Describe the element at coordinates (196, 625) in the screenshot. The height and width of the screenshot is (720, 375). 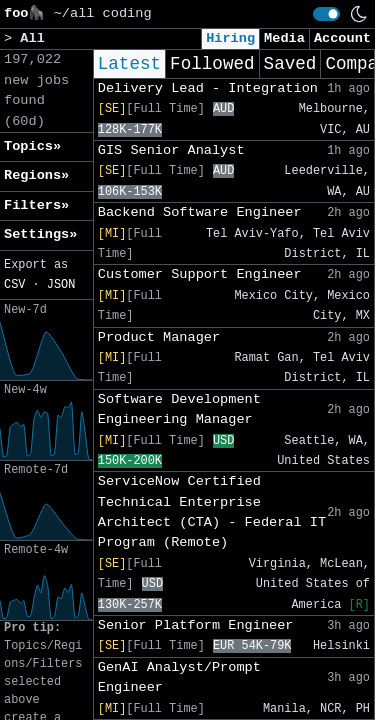
I see `Senior Platform Engineer` at that location.